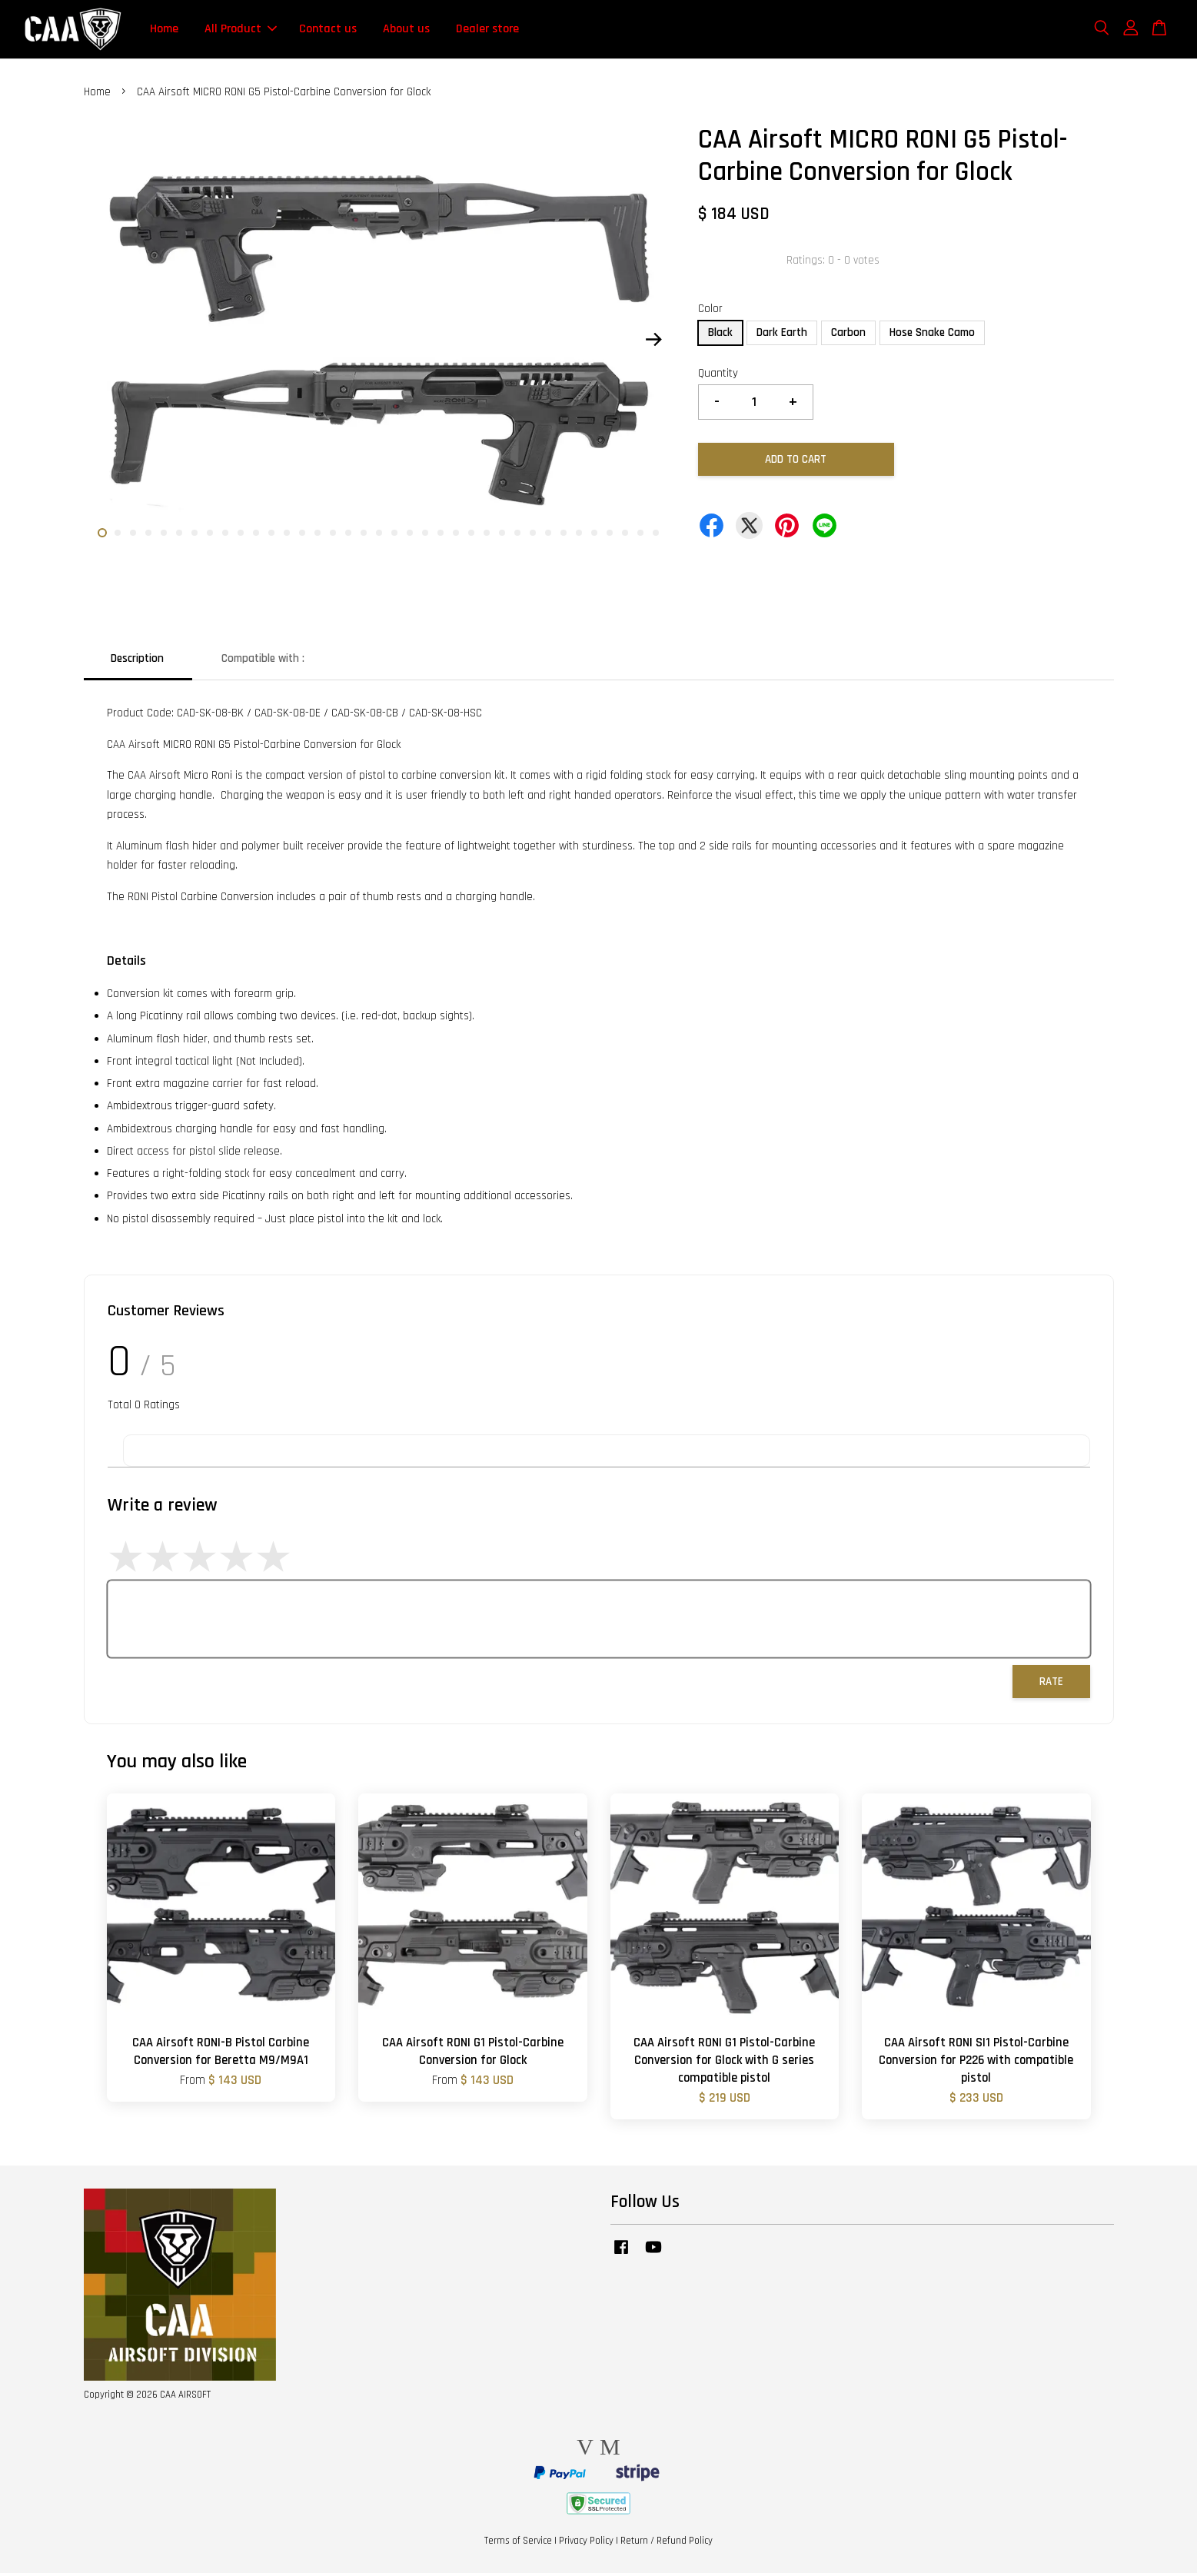  I want to click on Description, so click(137, 661).